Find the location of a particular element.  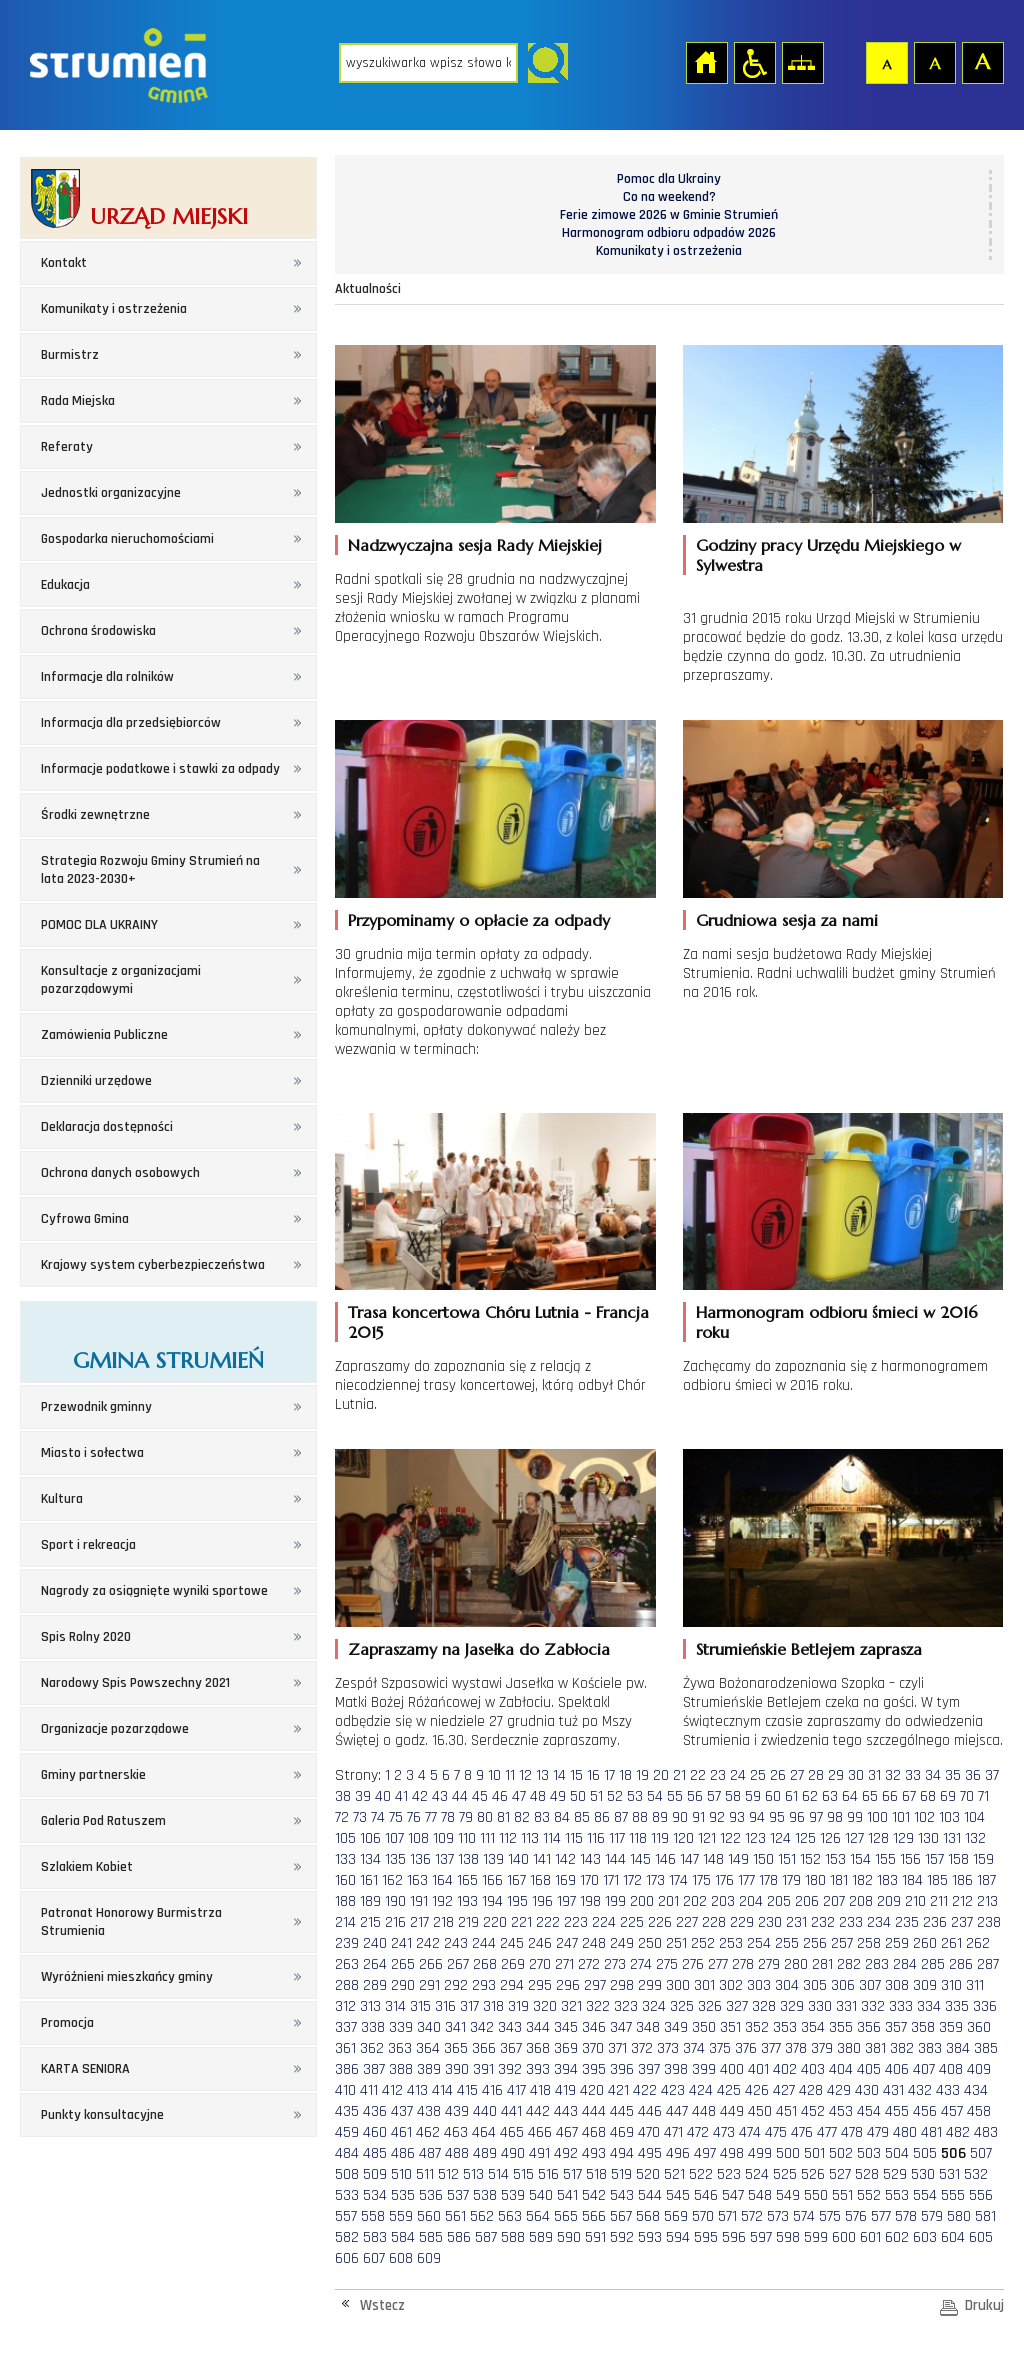

143 is located at coordinates (590, 1859).